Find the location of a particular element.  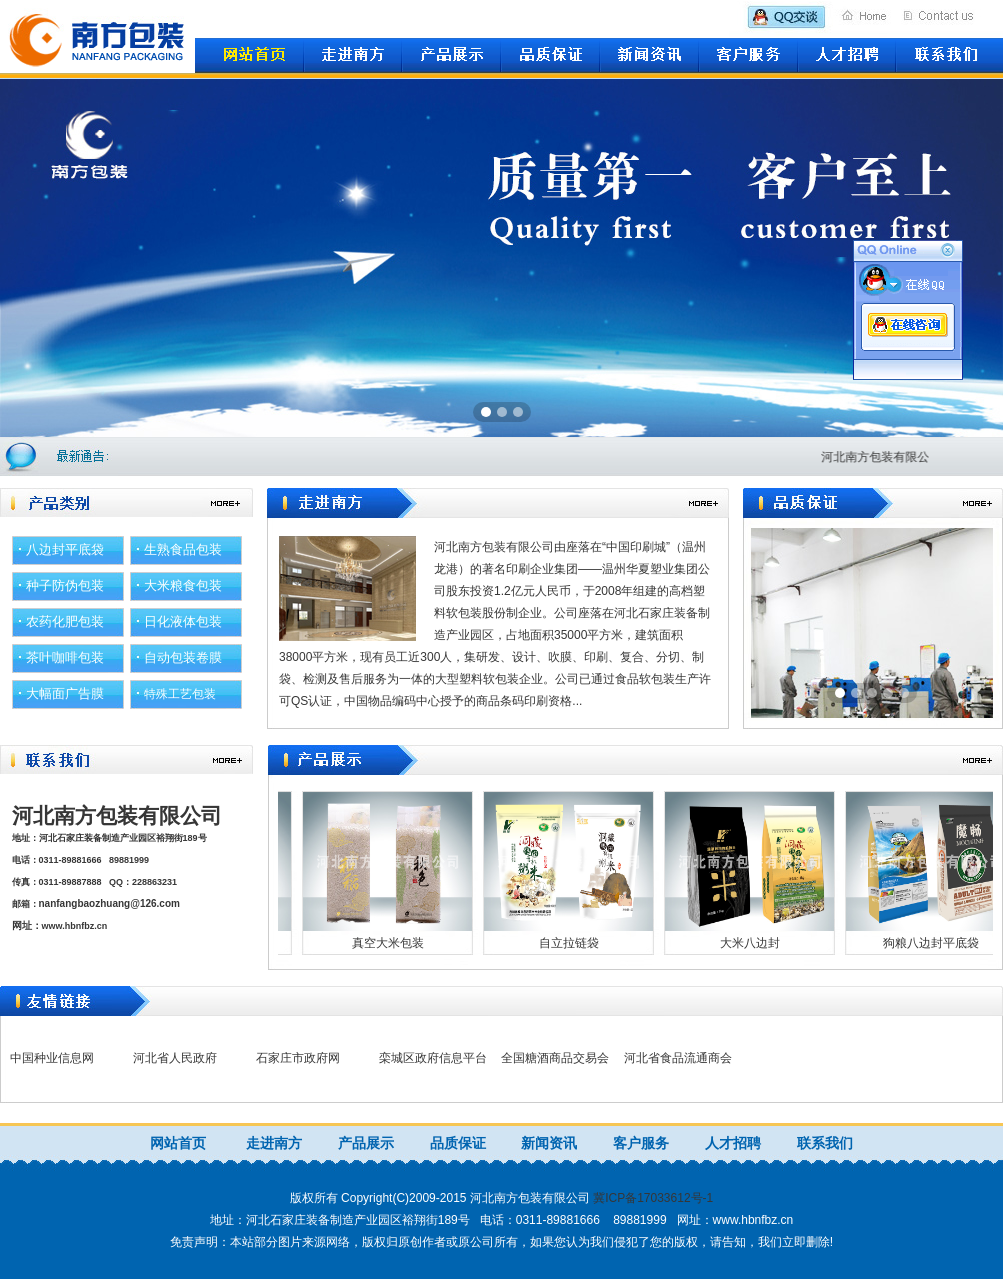

茶叶咖啡包装 is located at coordinates (65, 657).